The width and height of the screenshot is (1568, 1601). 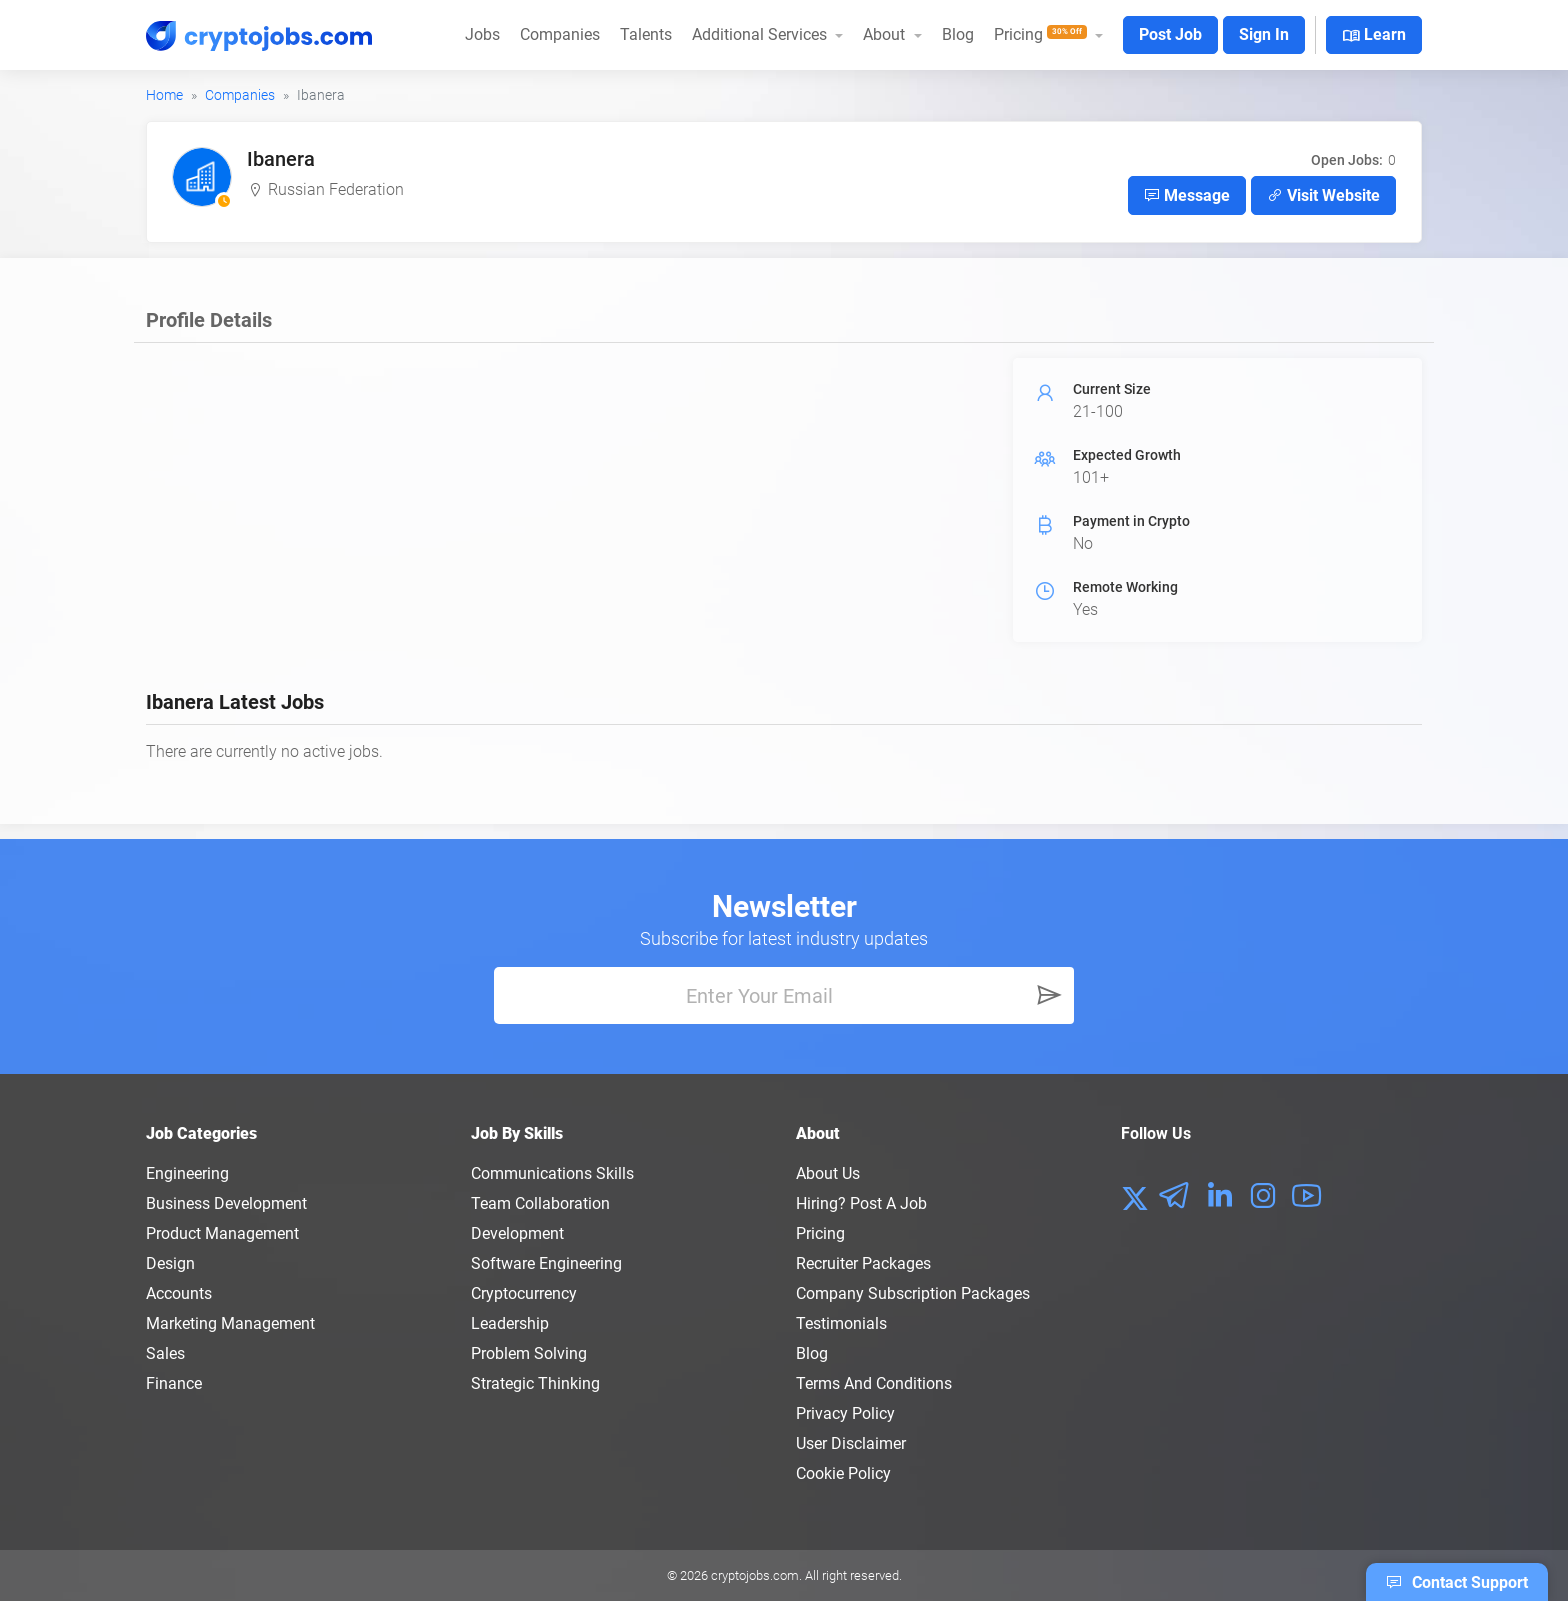 What do you see at coordinates (517, 1233) in the screenshot?
I see `Development` at bounding box center [517, 1233].